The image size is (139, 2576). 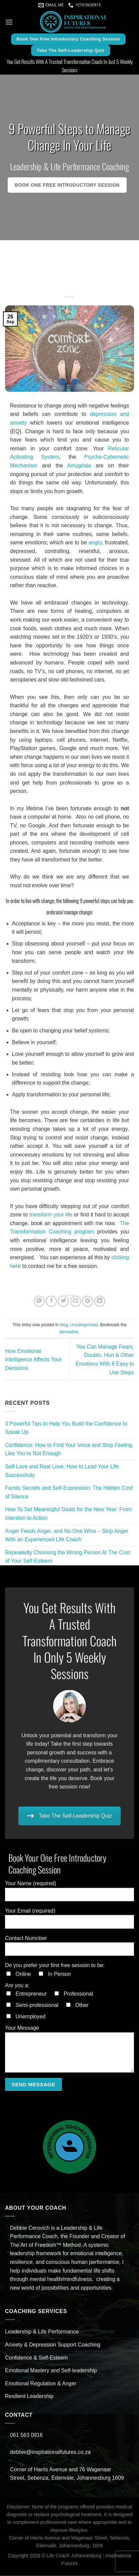 What do you see at coordinates (40, 2383) in the screenshot?
I see `Emotional Regulation & Anger` at bounding box center [40, 2383].